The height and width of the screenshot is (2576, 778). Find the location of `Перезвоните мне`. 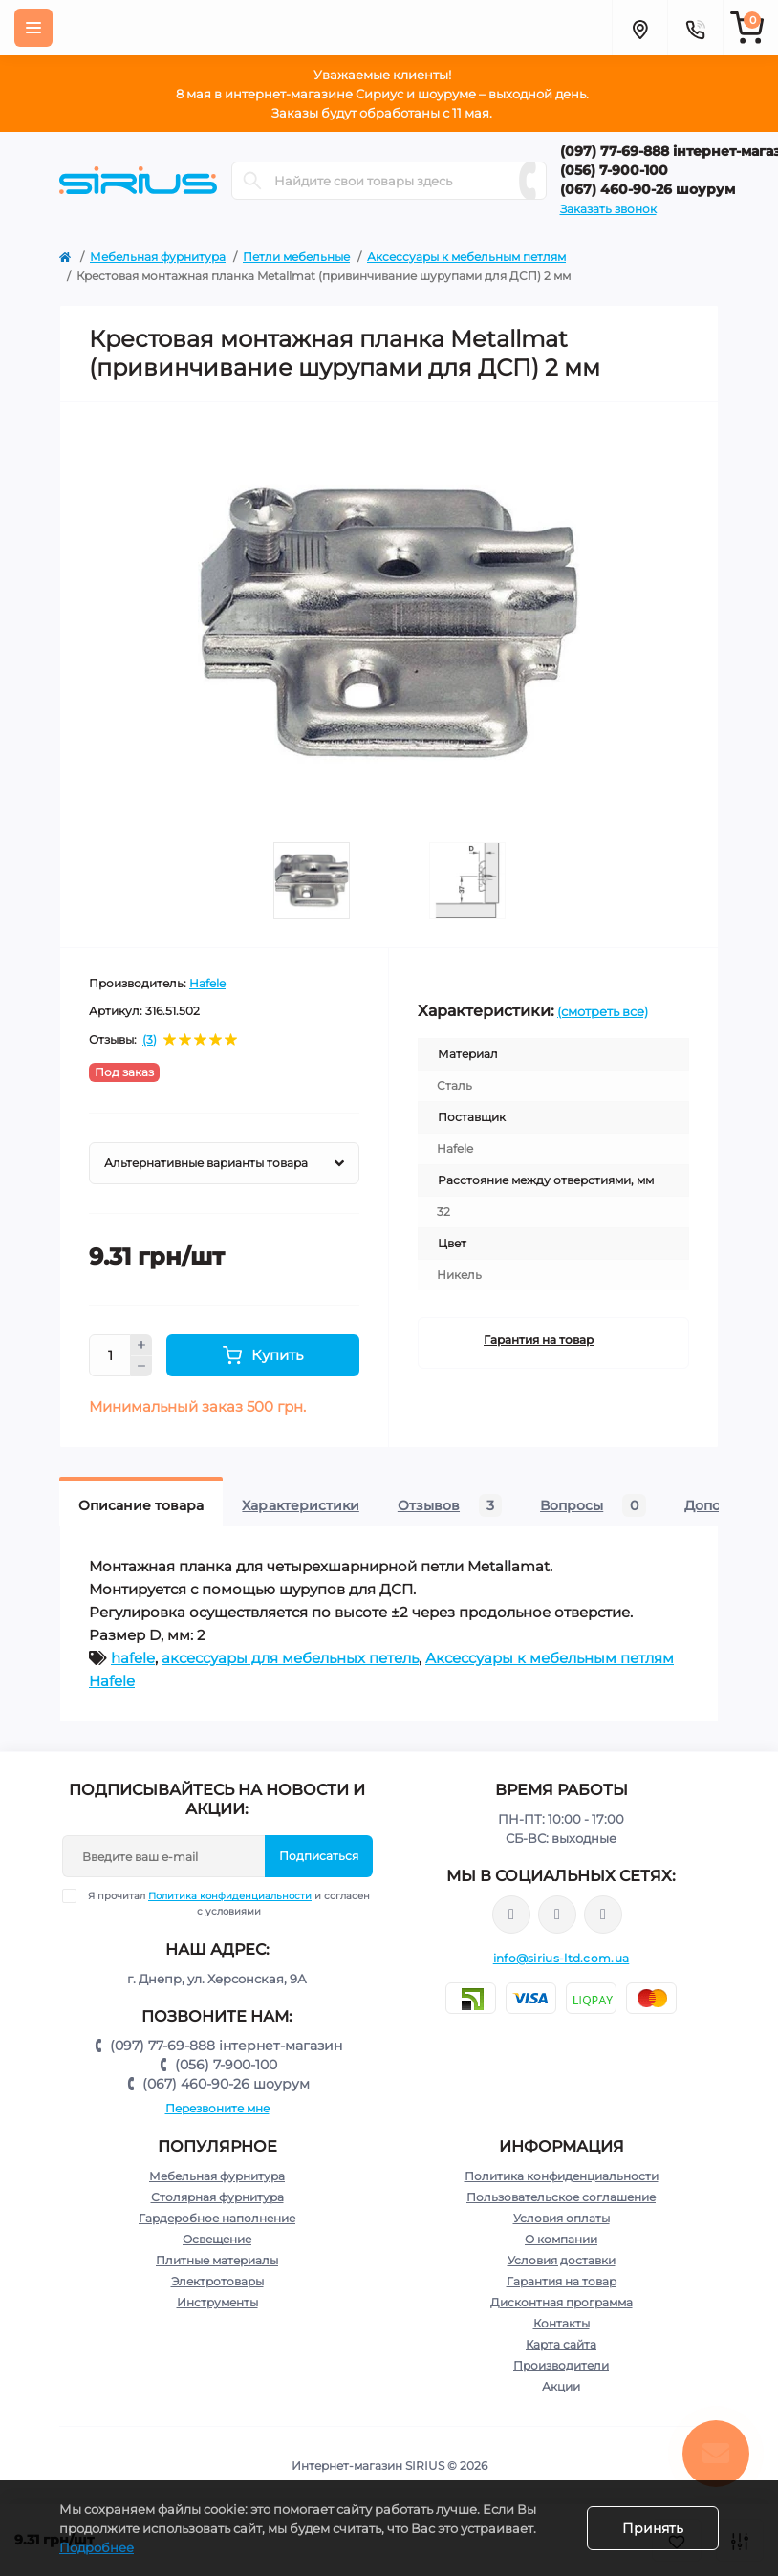

Перезвоните мне is located at coordinates (217, 2108).